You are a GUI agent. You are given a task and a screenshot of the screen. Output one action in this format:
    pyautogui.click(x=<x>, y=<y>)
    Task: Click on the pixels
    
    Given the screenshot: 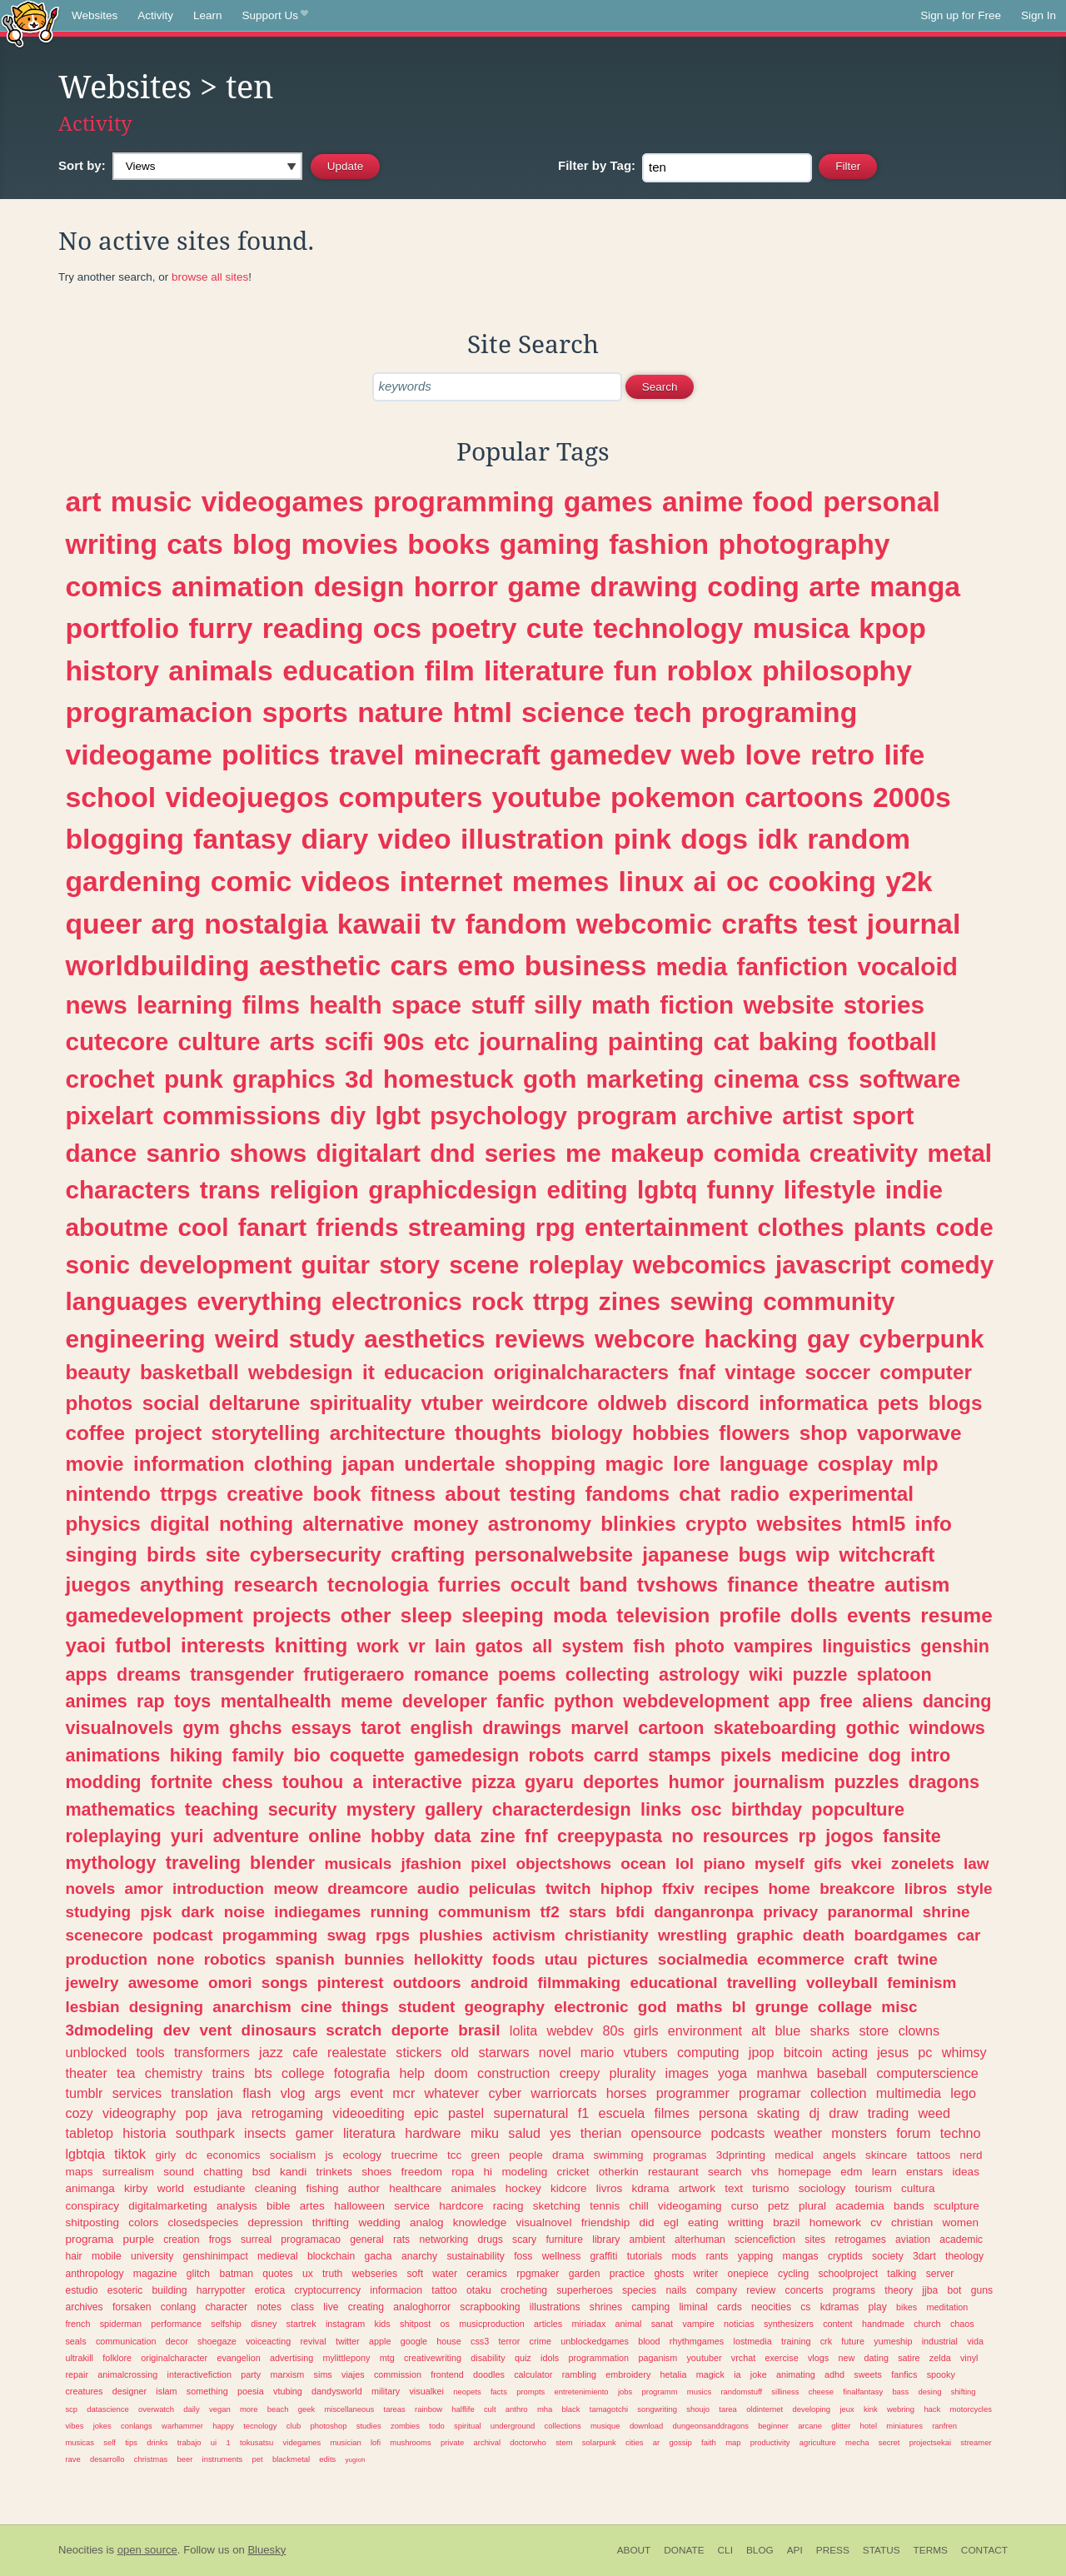 What is the action you would take?
    pyautogui.click(x=745, y=1755)
    